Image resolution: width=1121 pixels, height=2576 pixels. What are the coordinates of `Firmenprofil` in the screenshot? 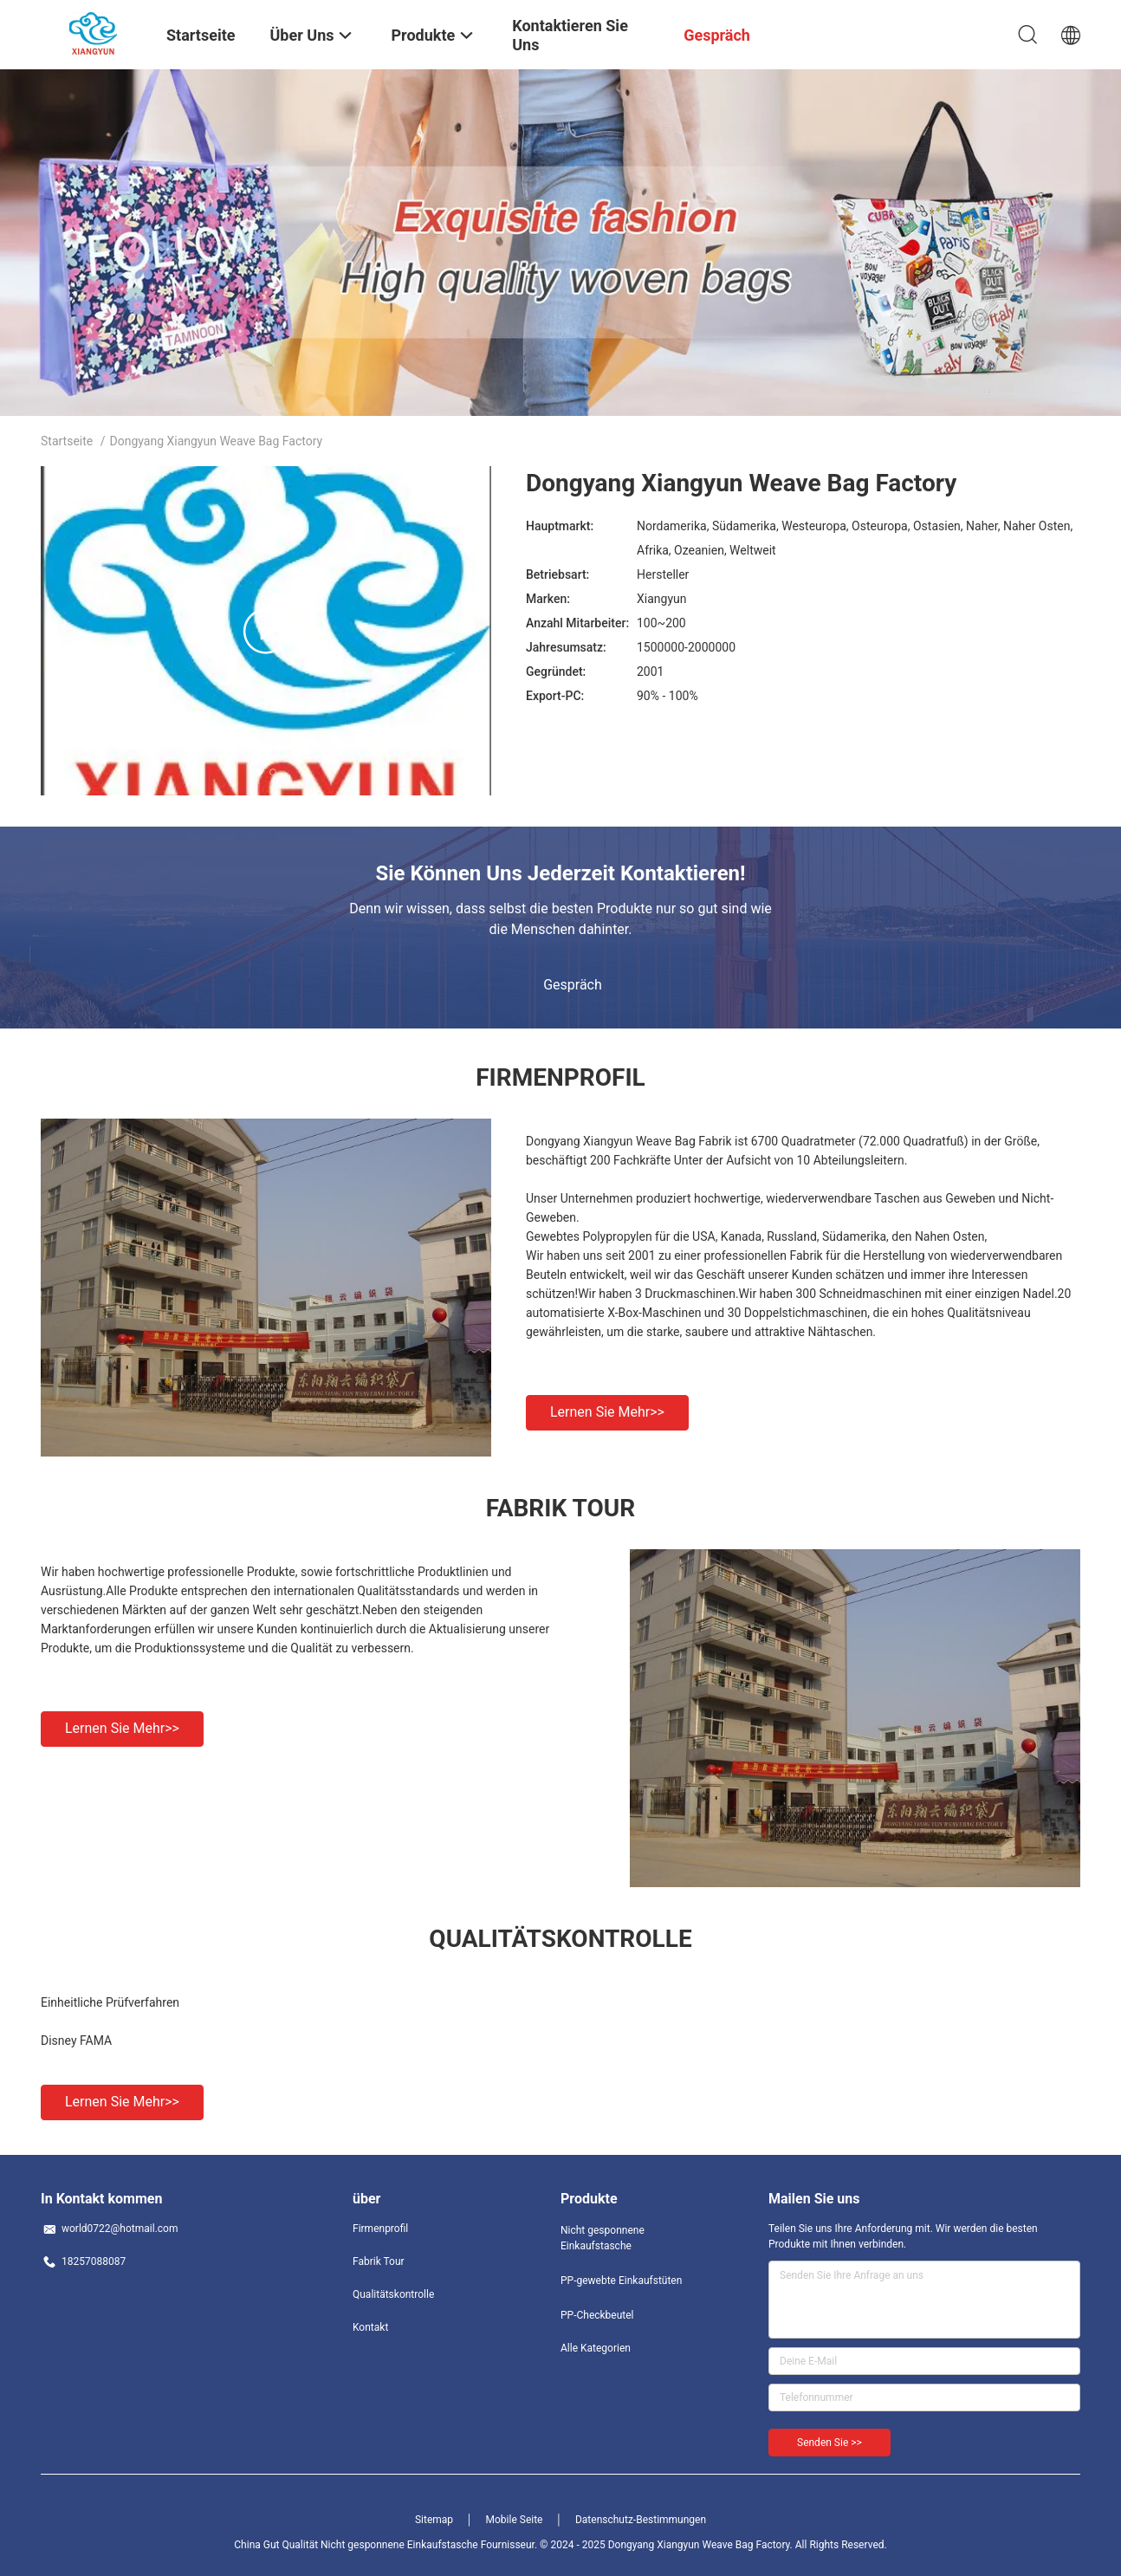 It's located at (380, 2228).